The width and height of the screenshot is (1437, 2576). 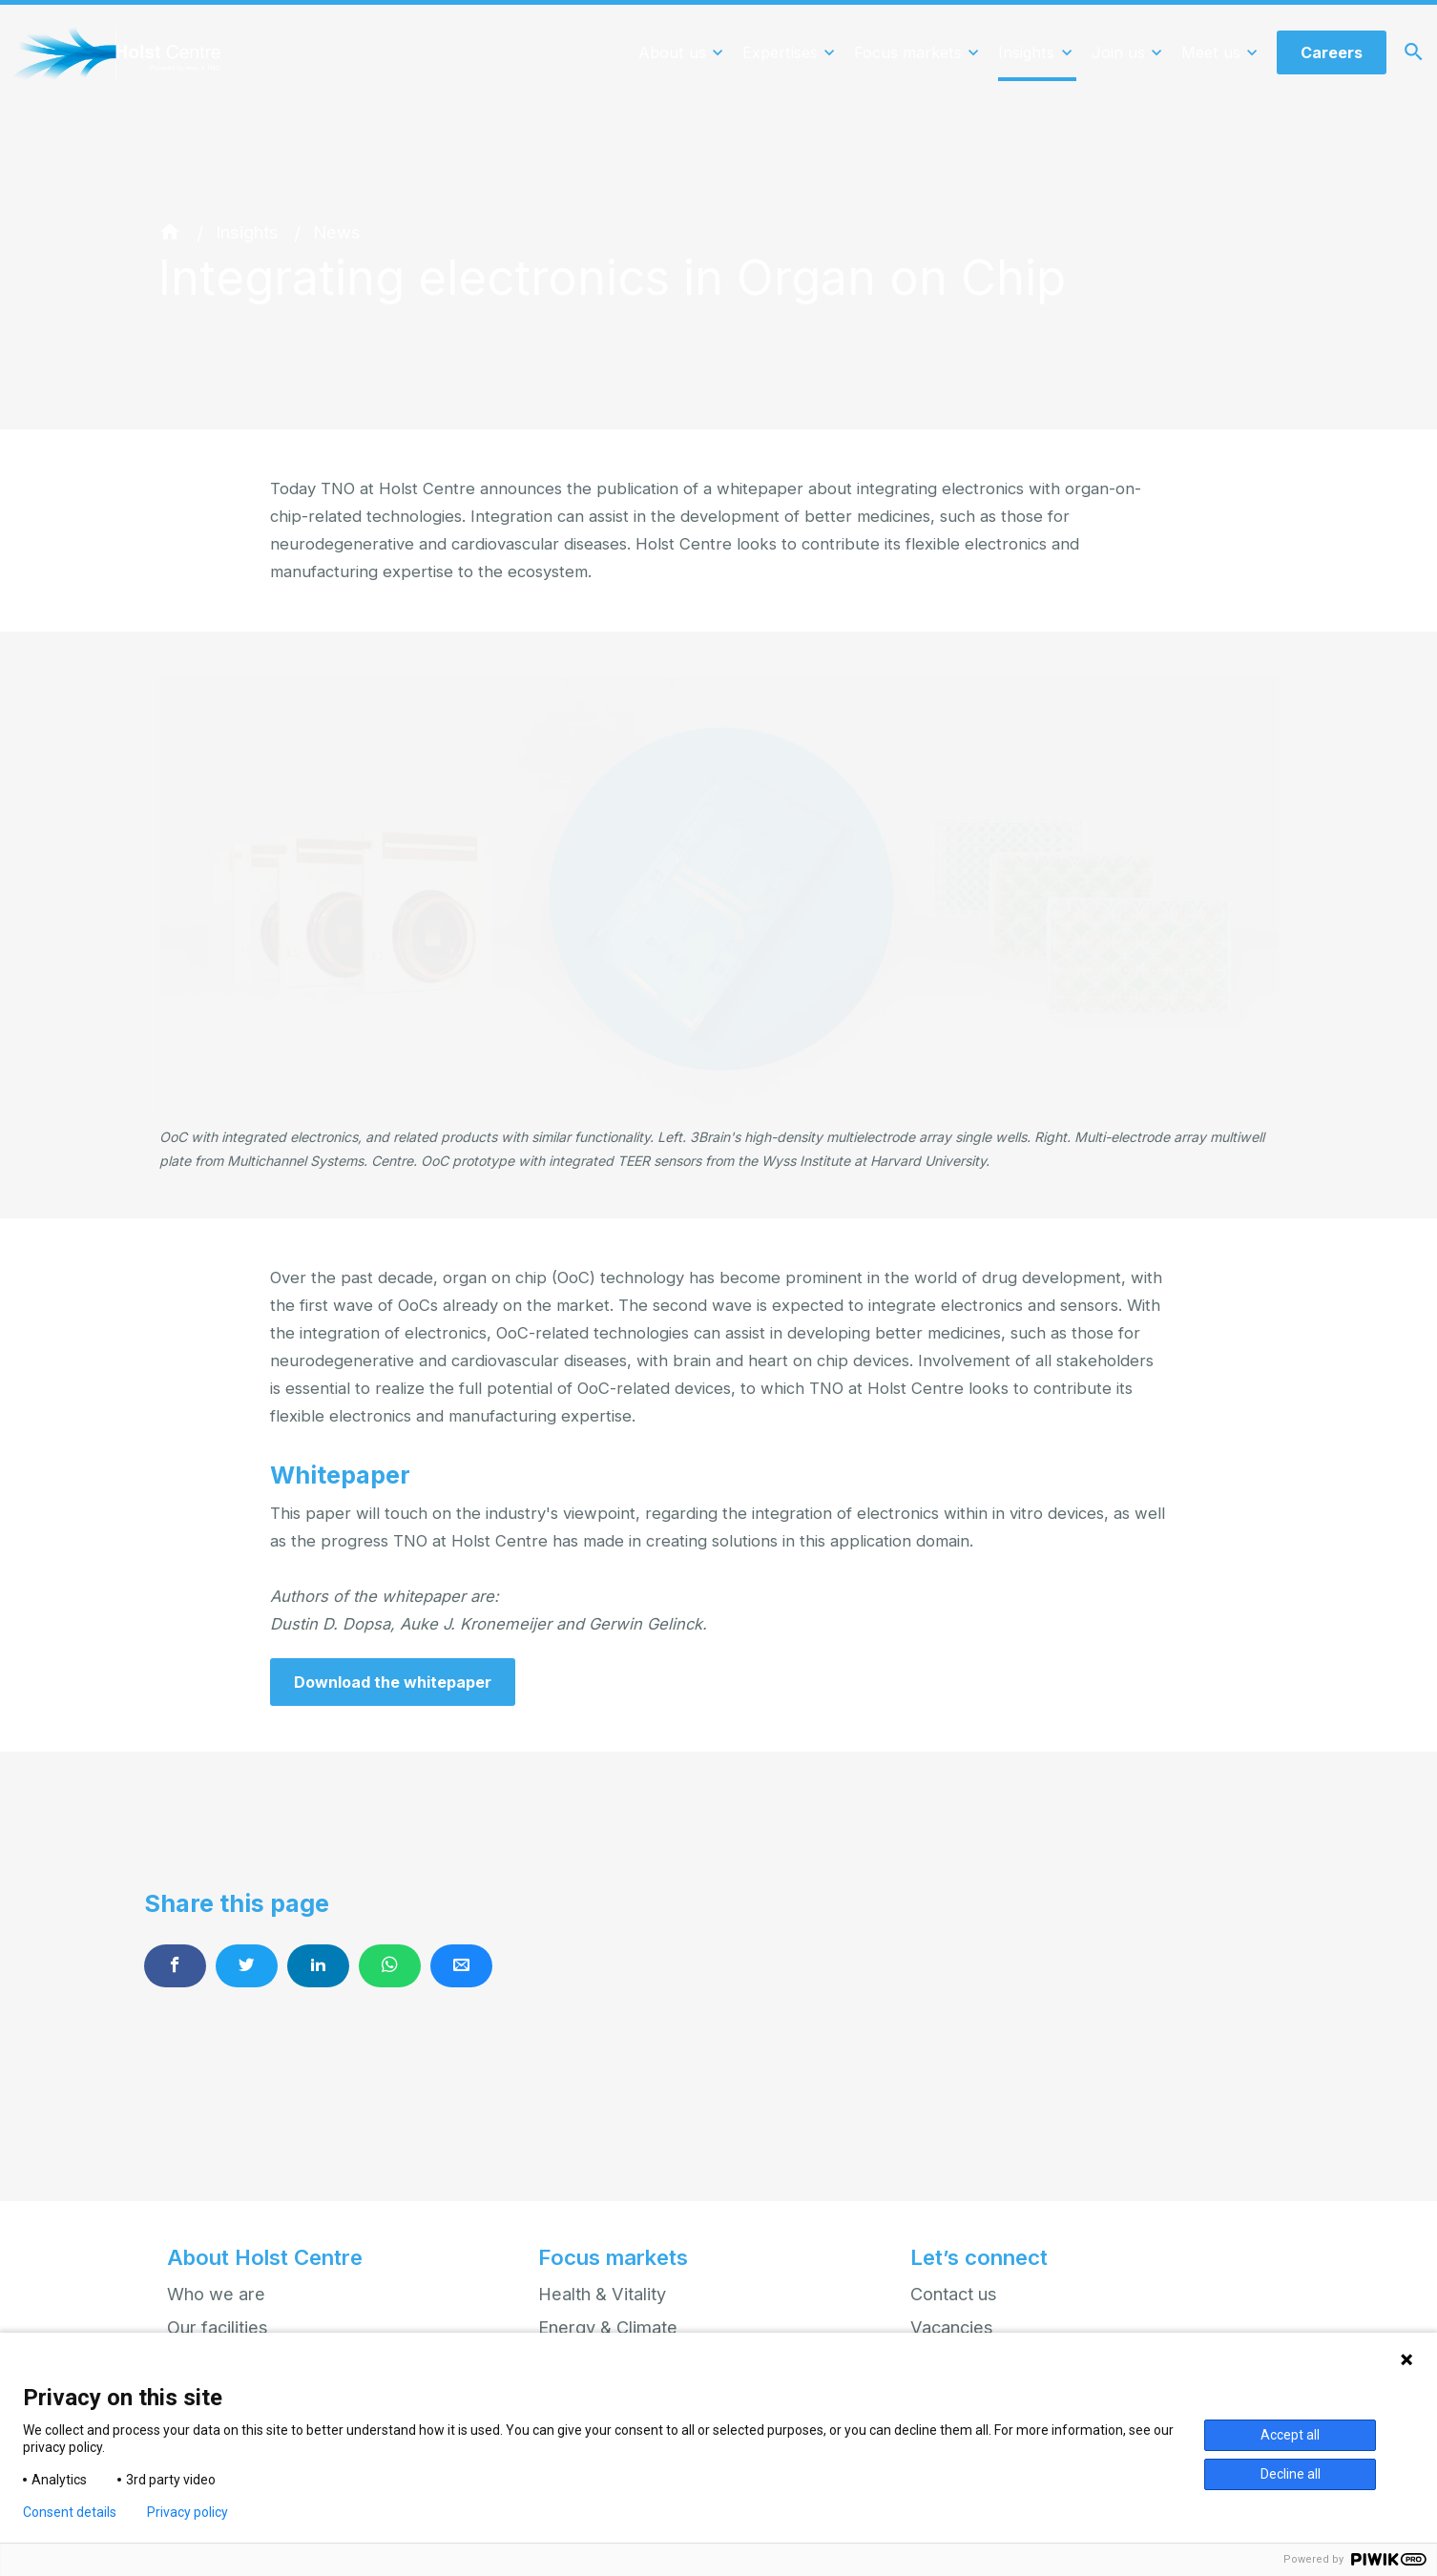 I want to click on About Holst Centre, so click(x=265, y=2258).